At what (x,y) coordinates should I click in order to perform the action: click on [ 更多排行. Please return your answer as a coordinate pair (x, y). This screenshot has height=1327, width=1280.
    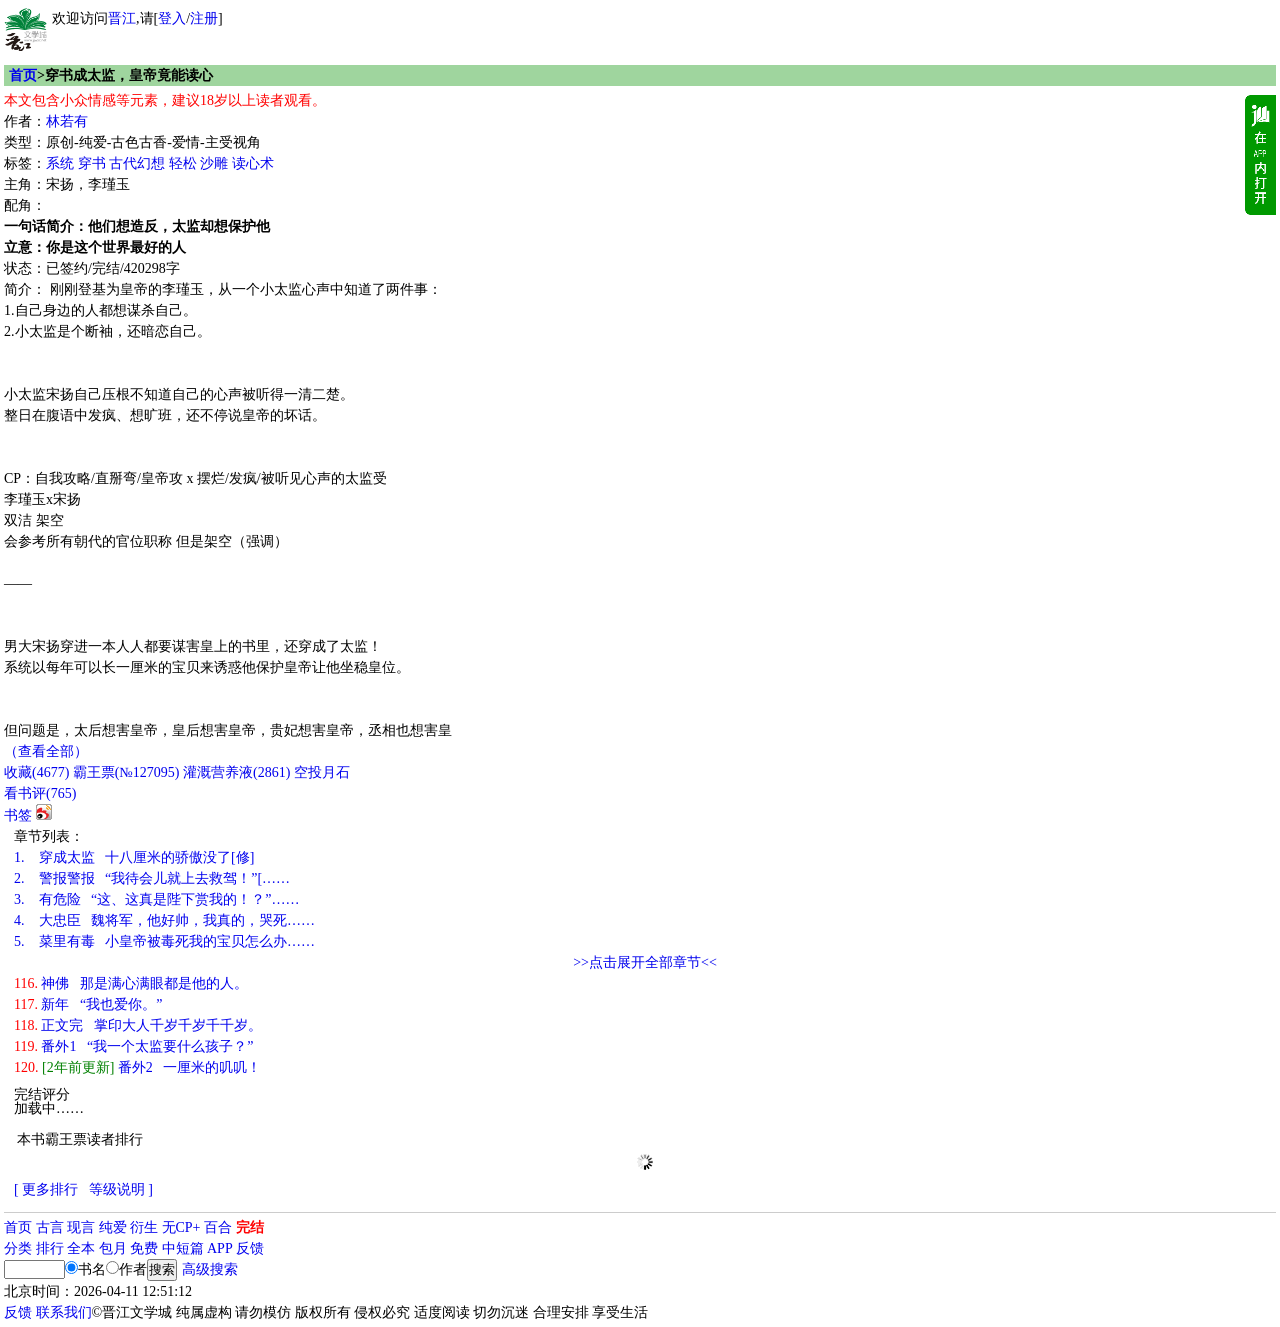
    Looking at the image, I should click on (46, 1189).